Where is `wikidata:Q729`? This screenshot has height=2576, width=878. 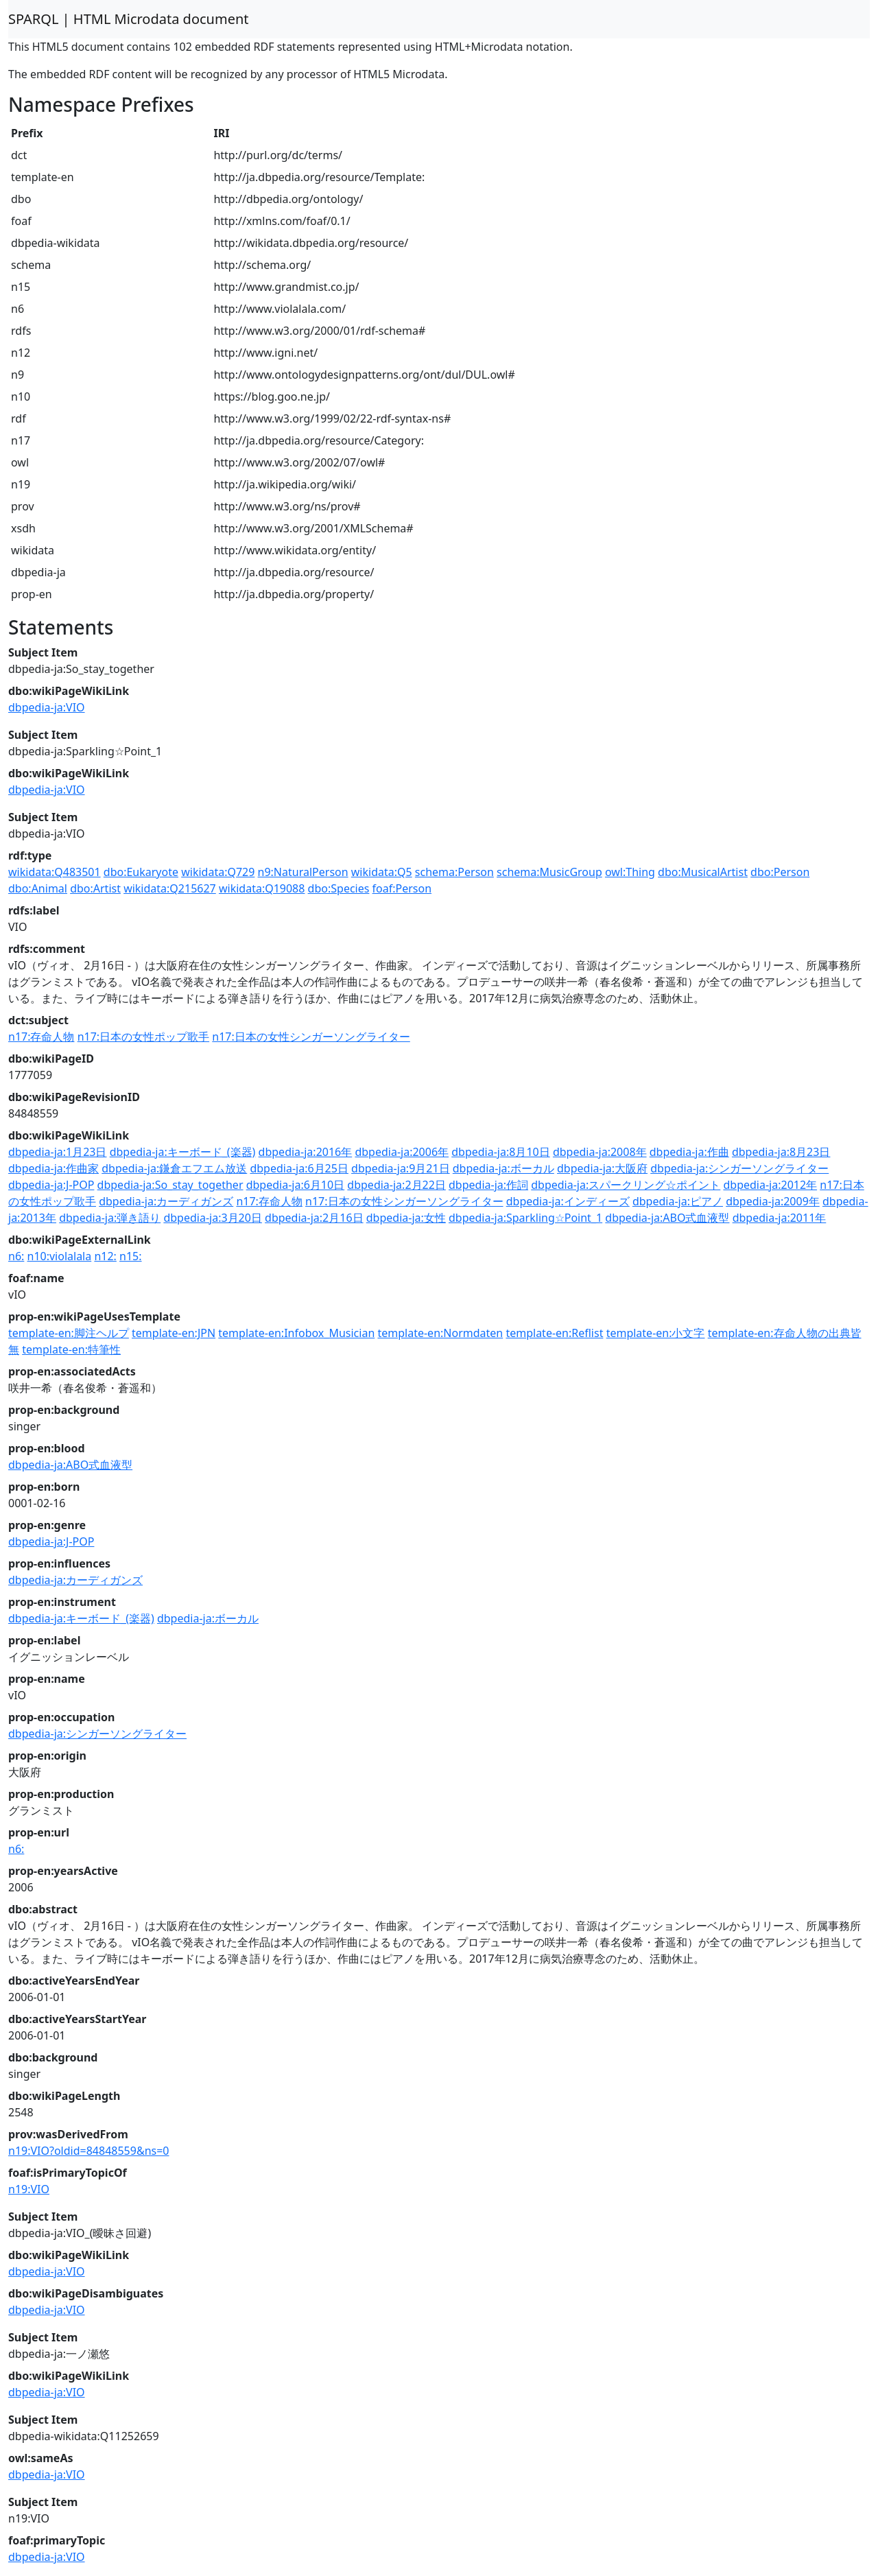
wikidata:Q729 is located at coordinates (217, 871).